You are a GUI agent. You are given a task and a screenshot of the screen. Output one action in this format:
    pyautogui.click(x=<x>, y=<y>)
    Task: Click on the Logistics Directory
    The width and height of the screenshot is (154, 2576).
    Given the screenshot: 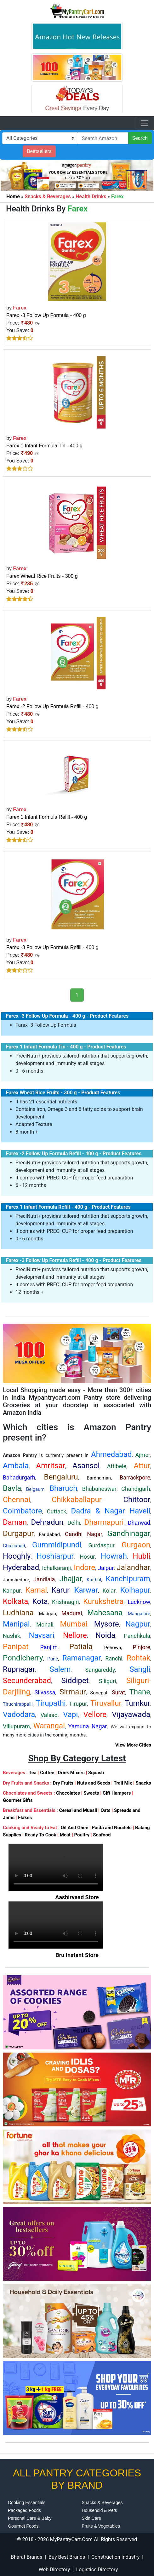 What is the action you would take?
    pyautogui.click(x=97, y=2570)
    